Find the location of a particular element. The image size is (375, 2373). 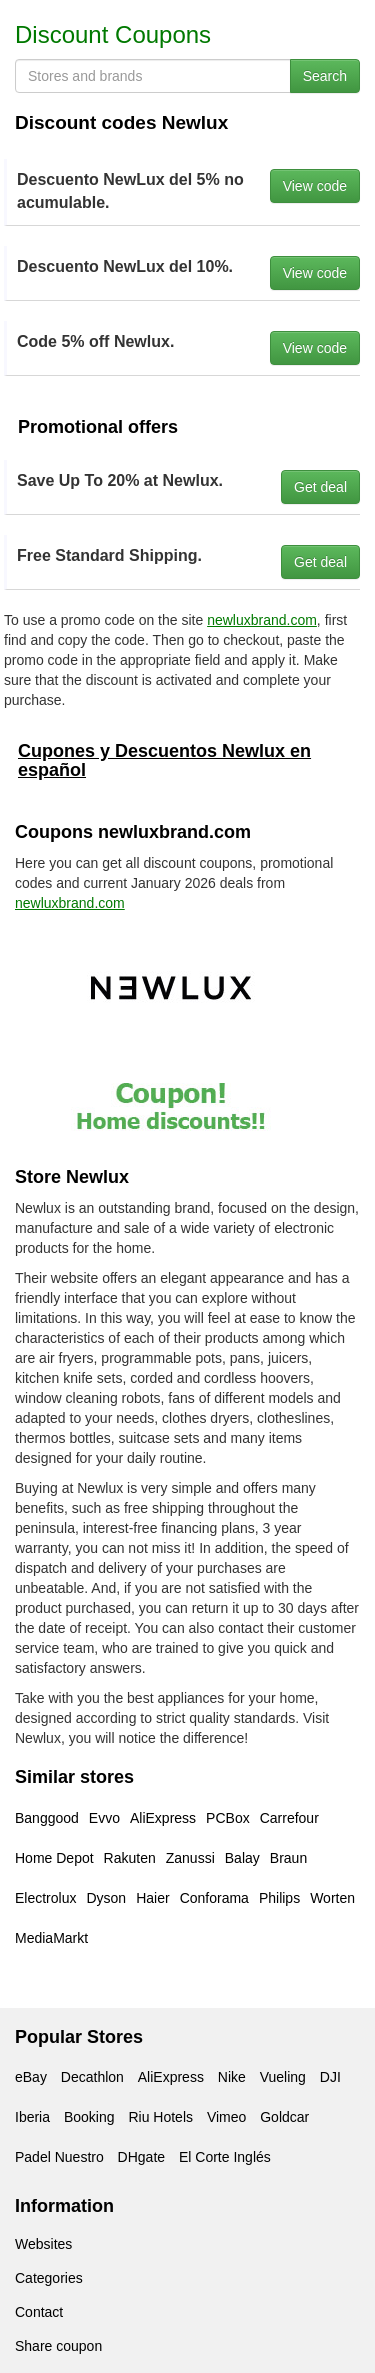

El Corte Inglés is located at coordinates (225, 2157).